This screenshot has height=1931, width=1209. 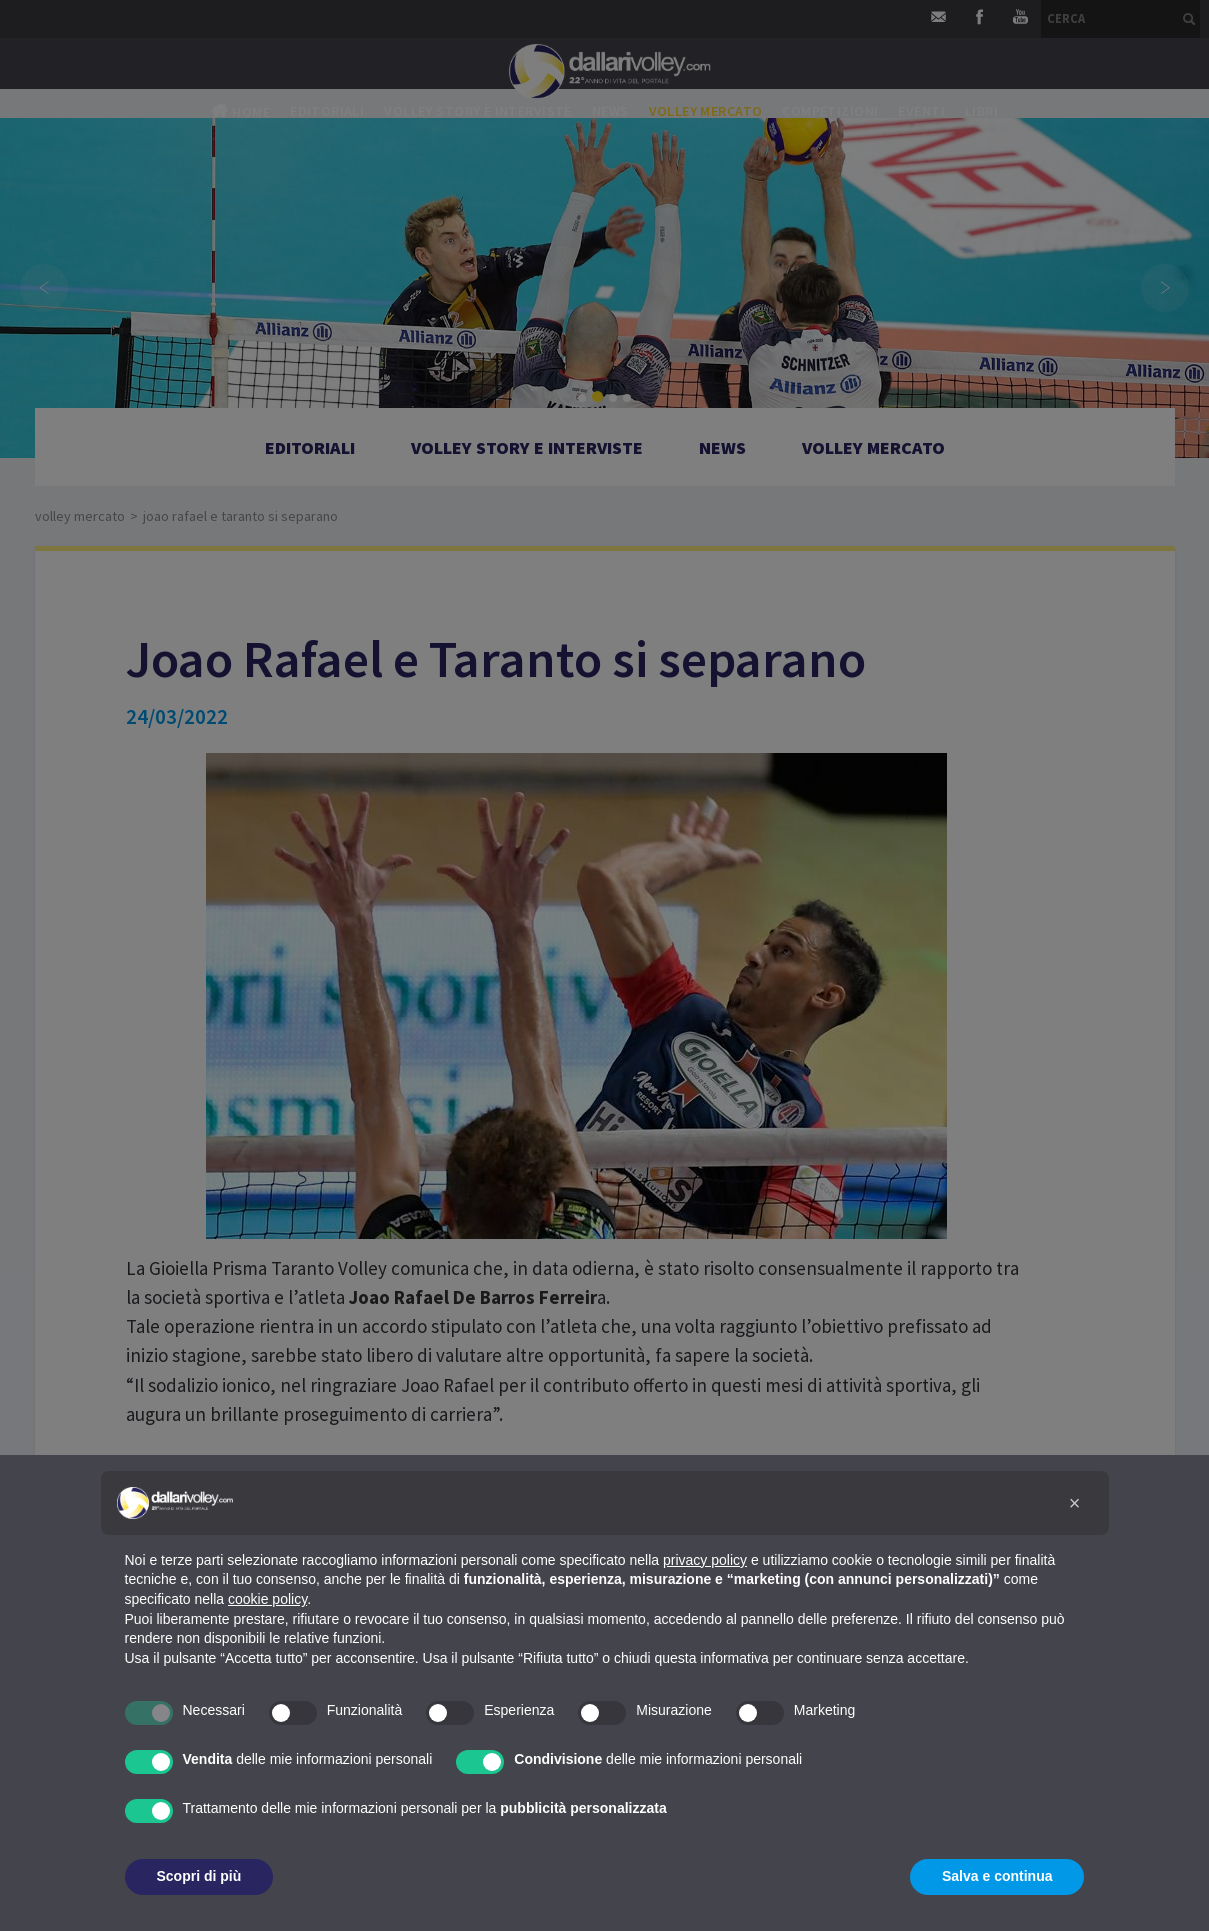 I want to click on privacy policy [button], so click(x=705, y=1560).